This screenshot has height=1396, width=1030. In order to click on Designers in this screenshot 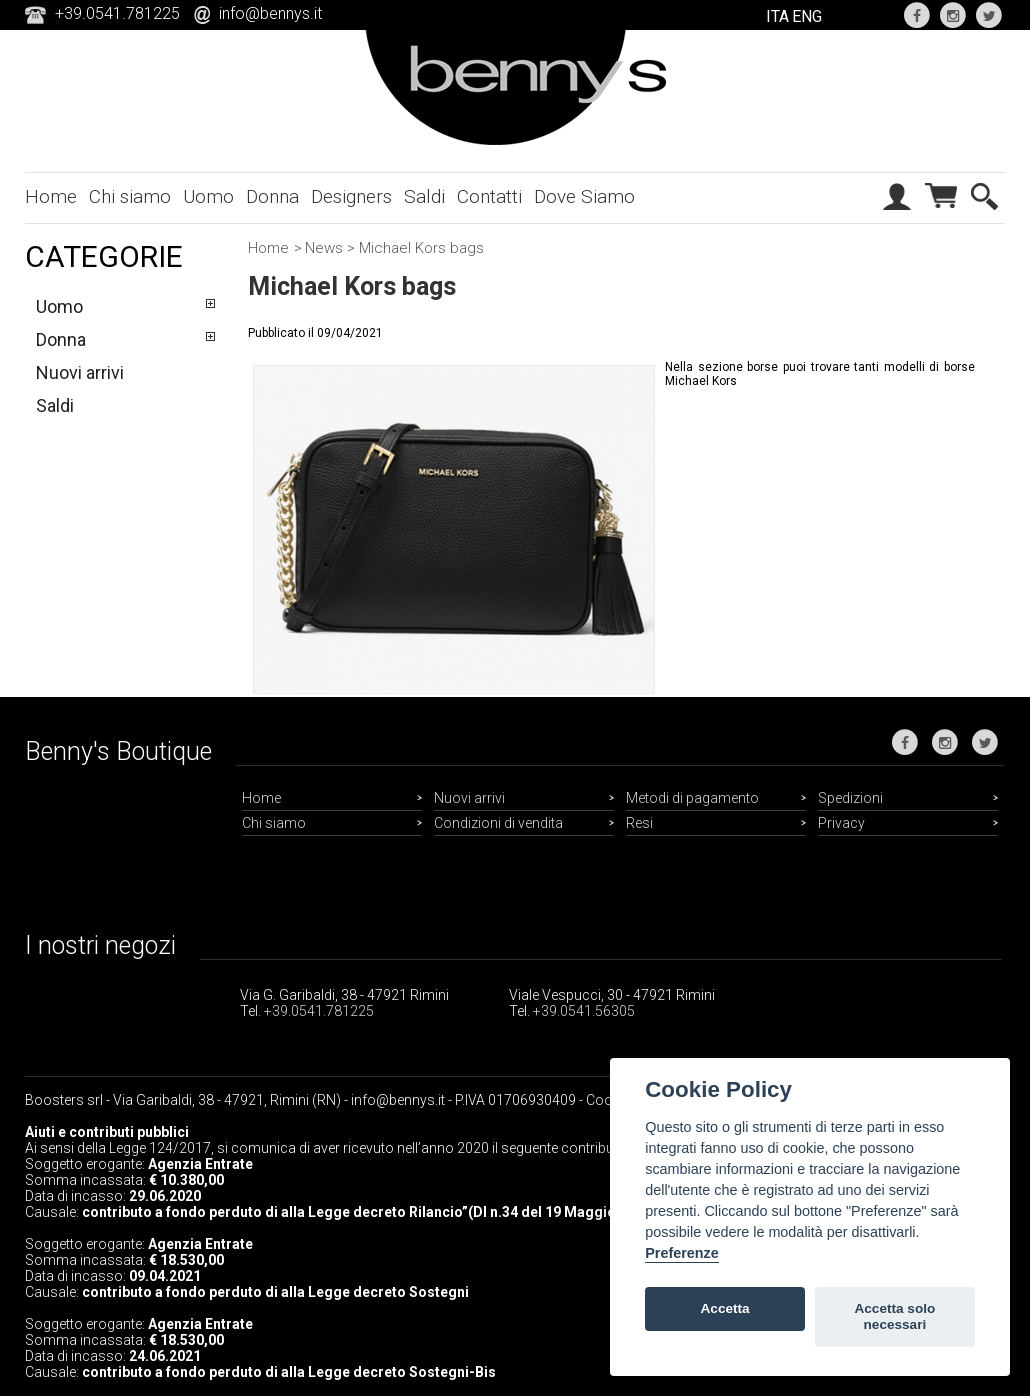, I will do `click(351, 196)`.